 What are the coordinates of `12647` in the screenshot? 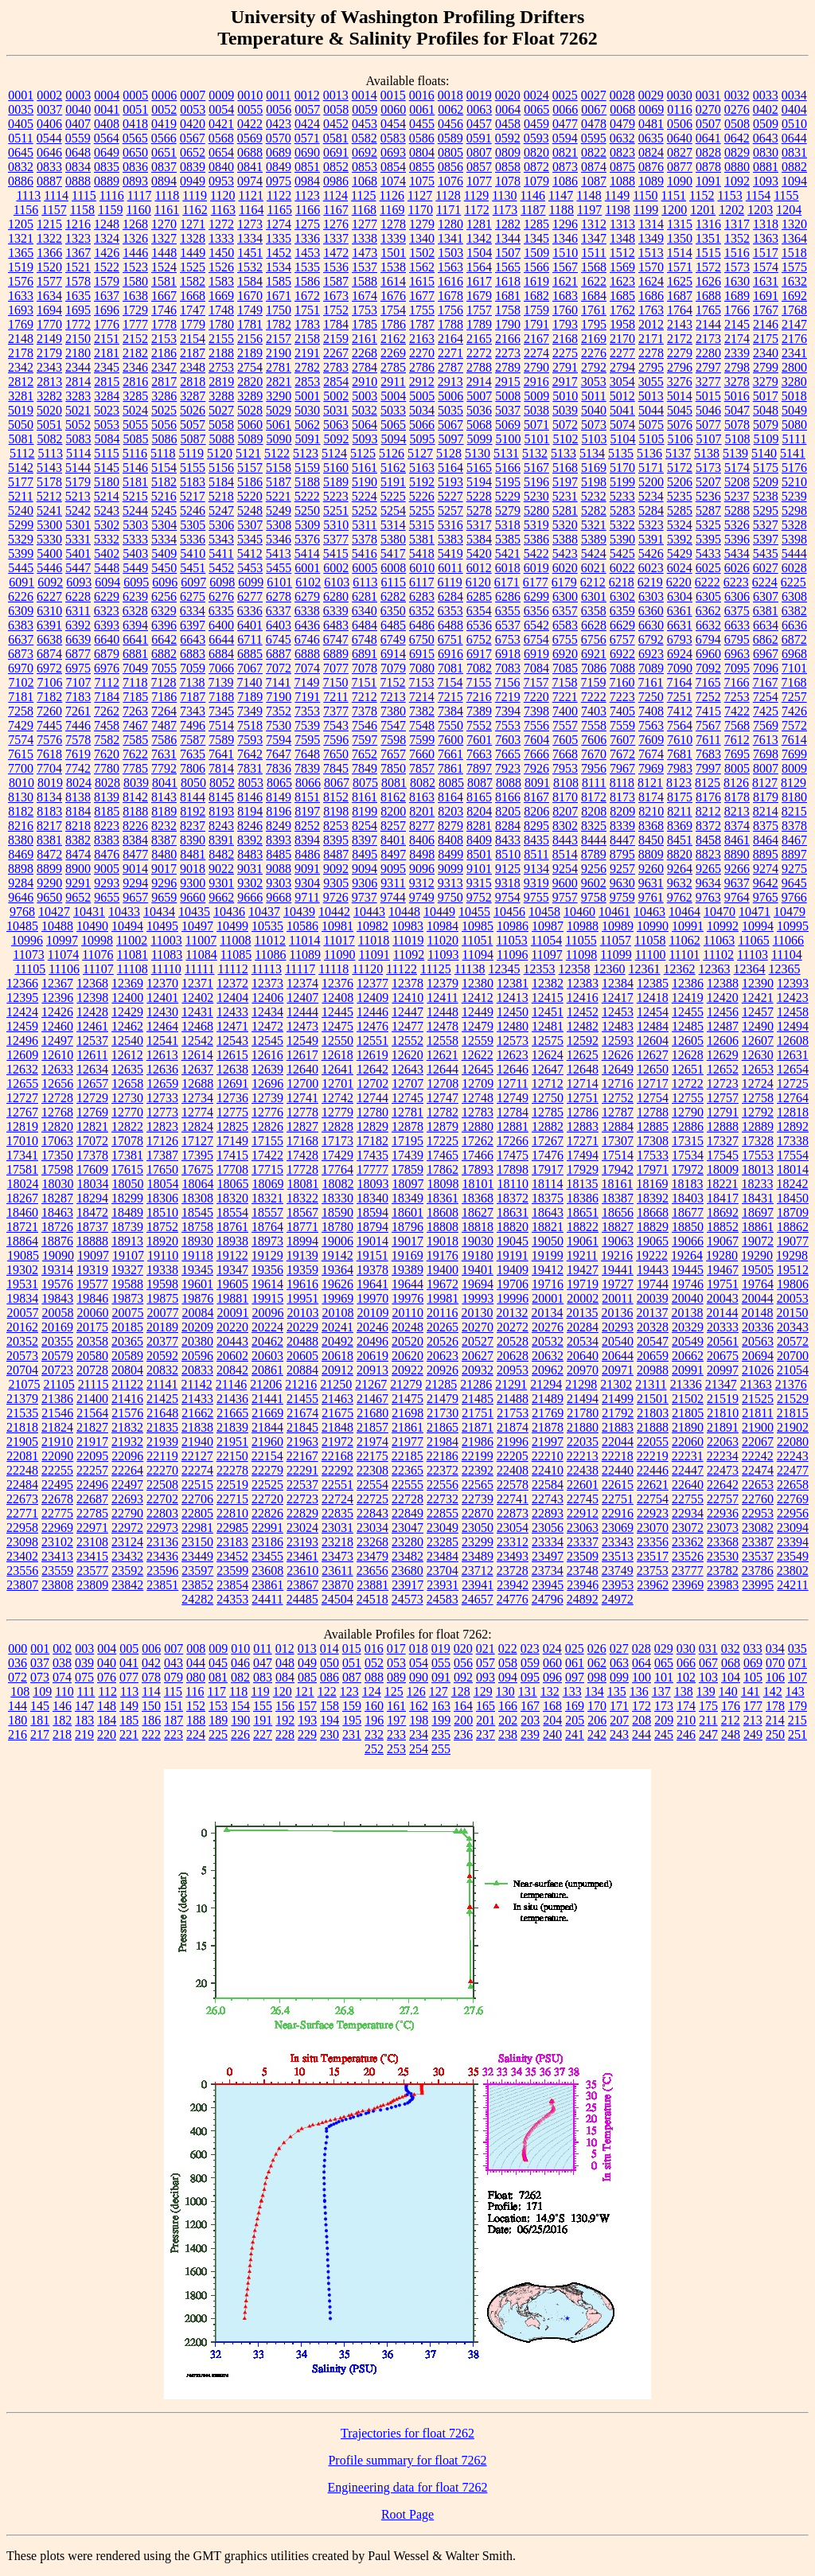 It's located at (547, 1069).